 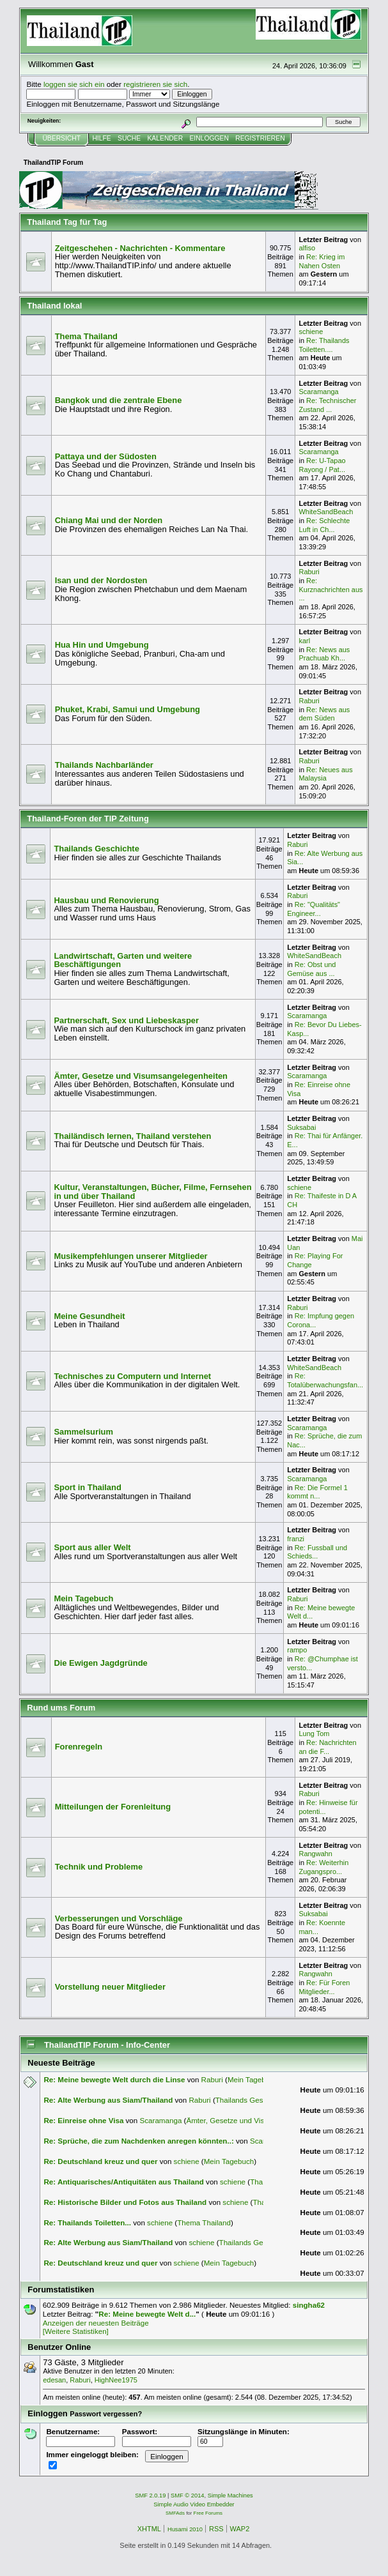 I want to click on Sport in Thailand, so click(x=87, y=1487).